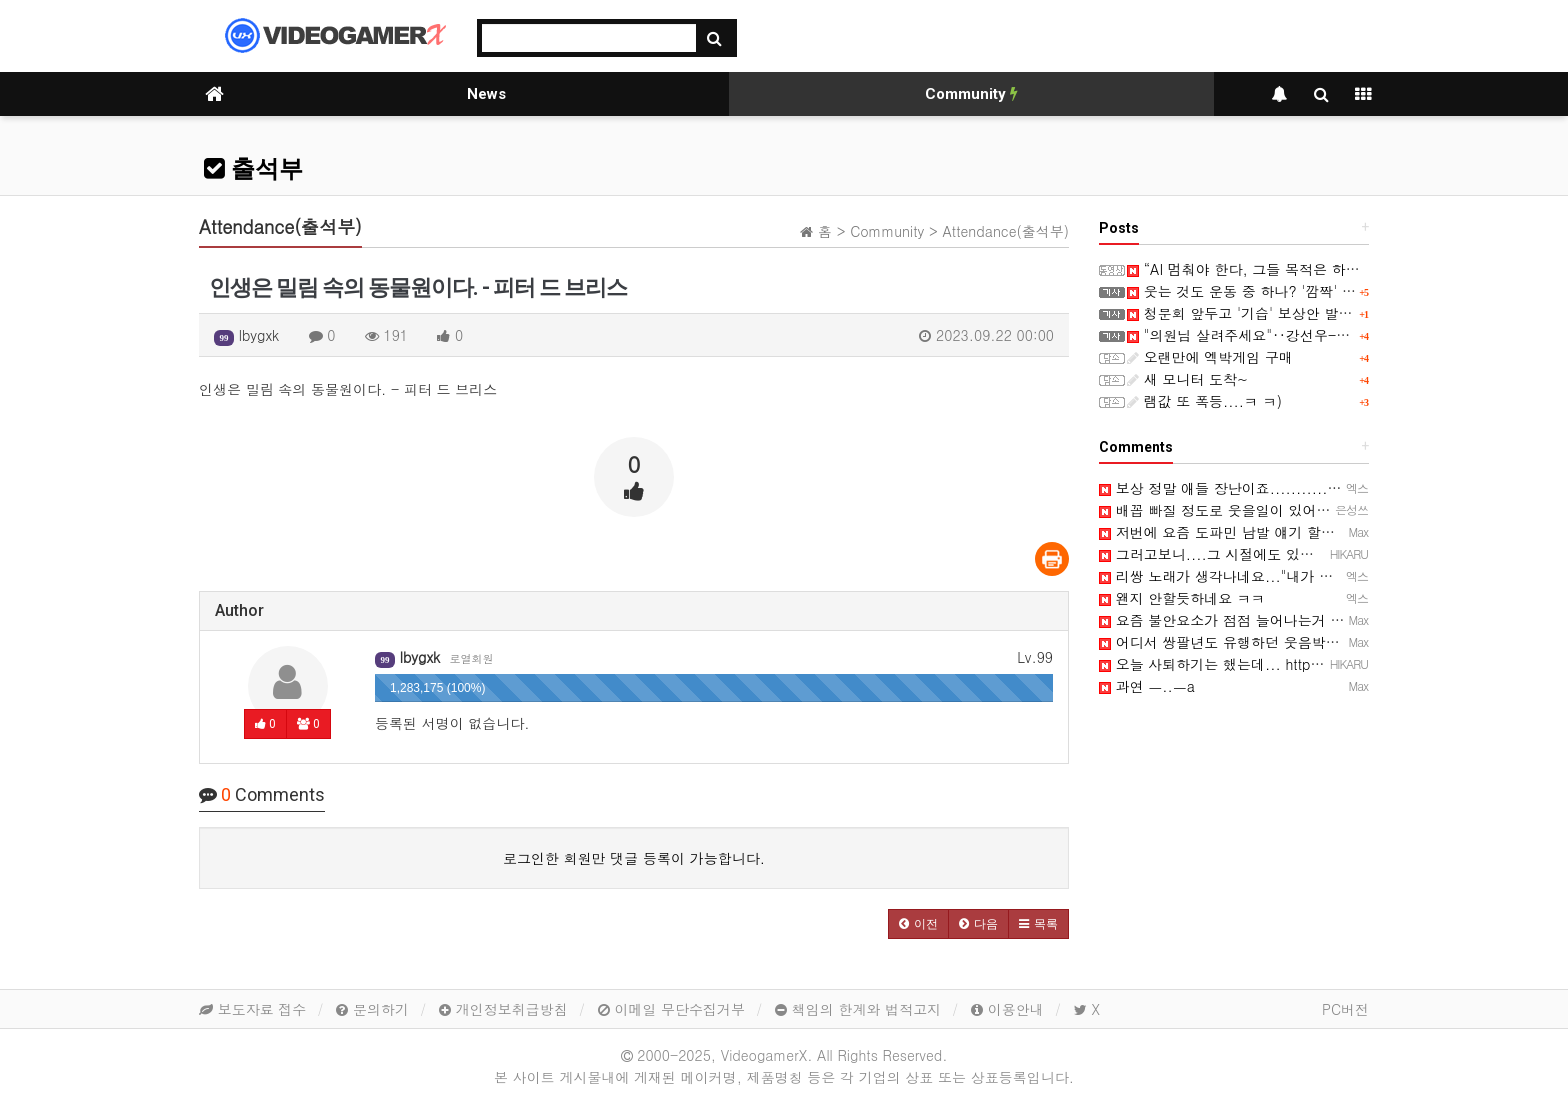  I want to click on 웃는 것도 운동 중 하나? '깜짝' "심장 위해 억지웃음 연습해야", so click(1331, 291).